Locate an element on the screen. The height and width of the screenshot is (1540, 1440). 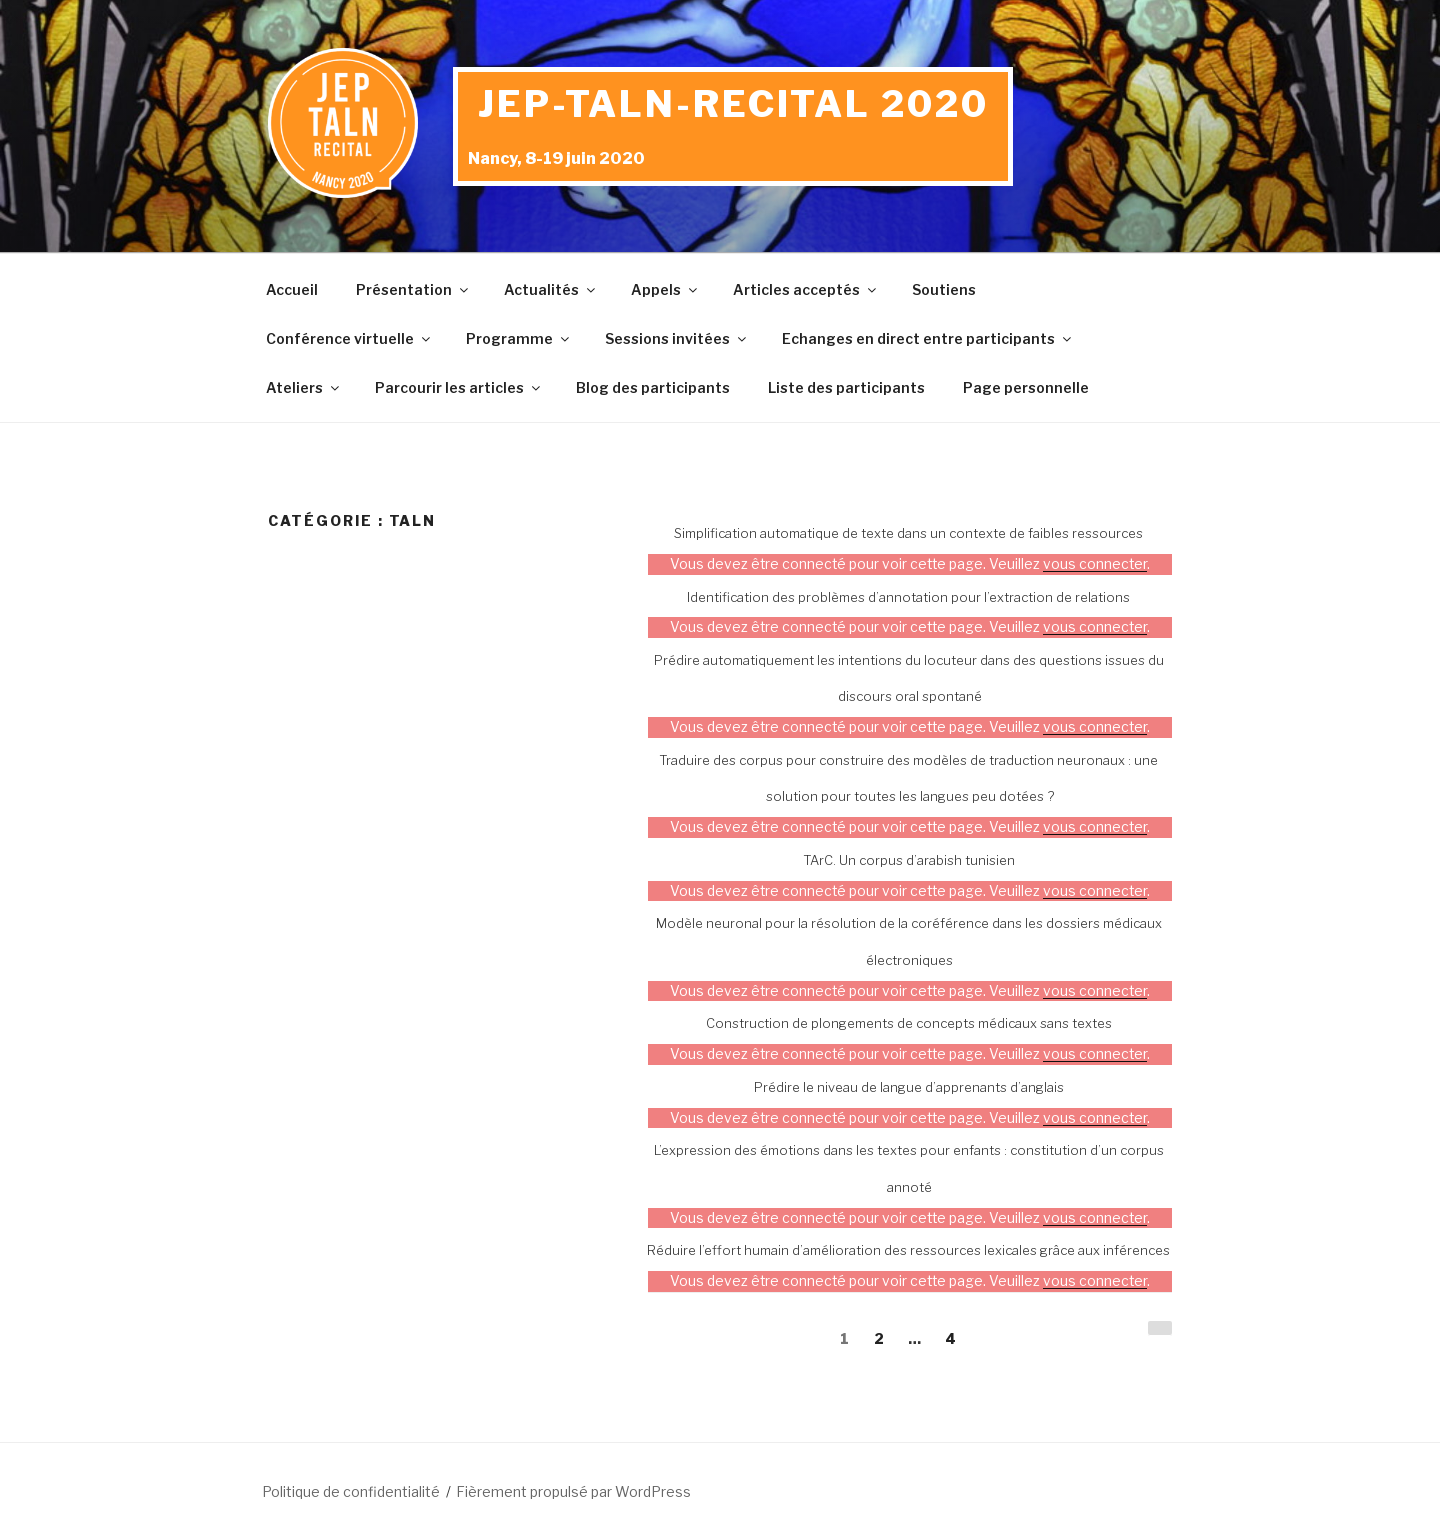
Simplification automatique de texte dans un contexte de faibles ressources is located at coordinates (908, 533).